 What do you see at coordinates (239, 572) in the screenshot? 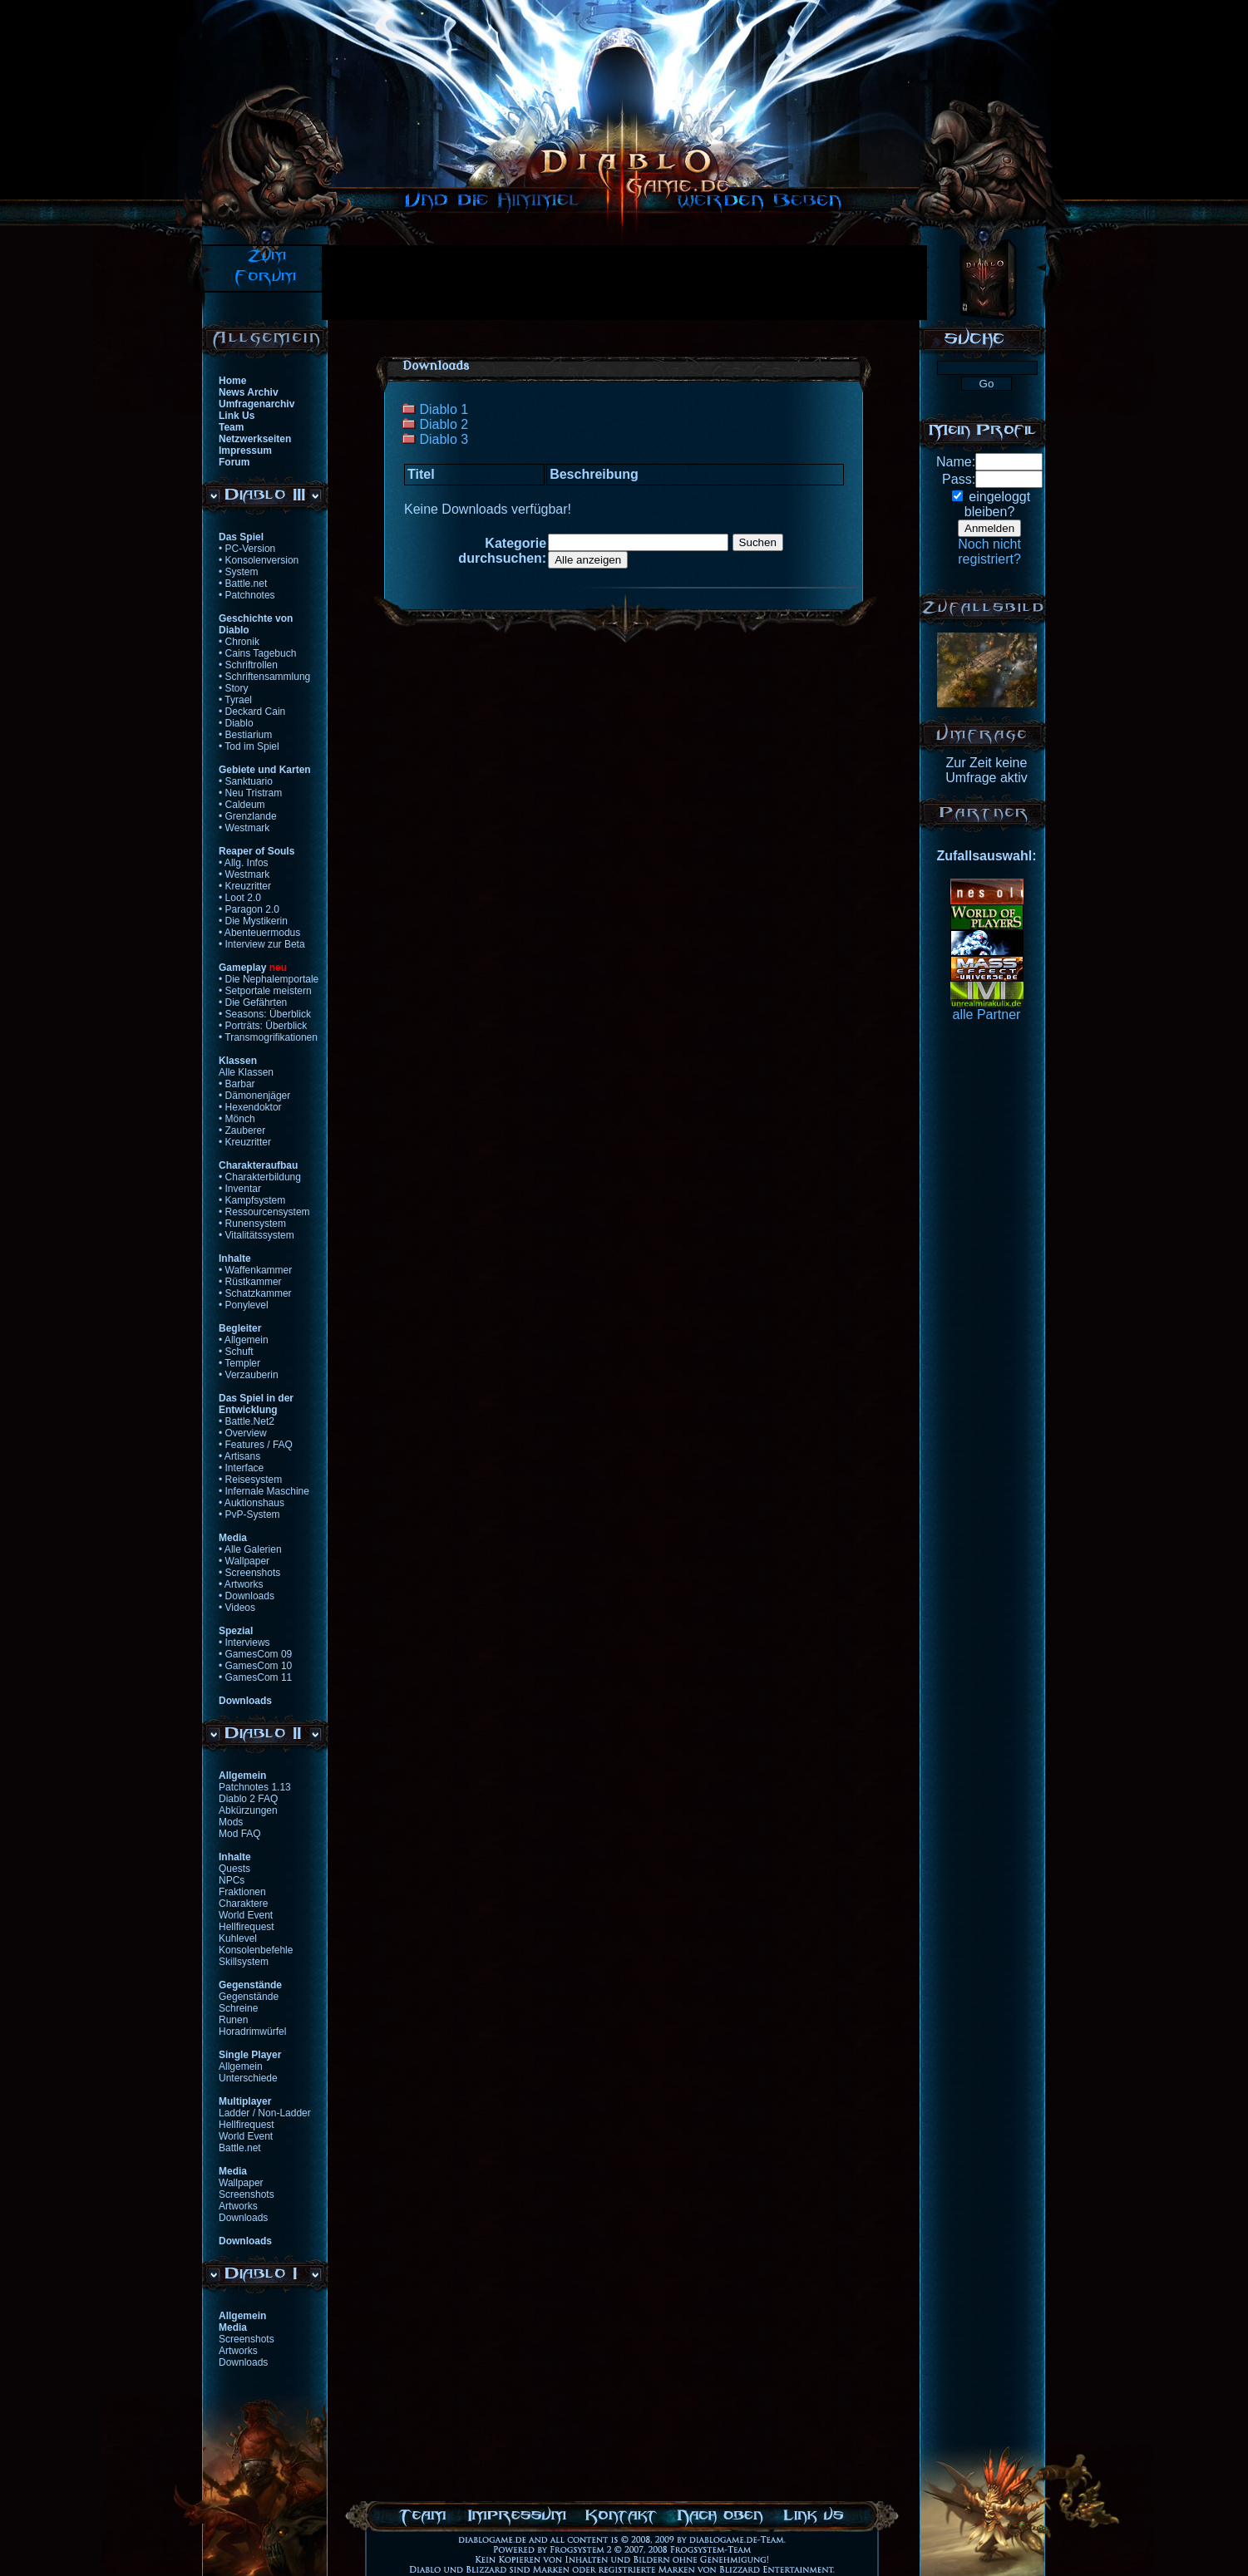
I see `• System` at bounding box center [239, 572].